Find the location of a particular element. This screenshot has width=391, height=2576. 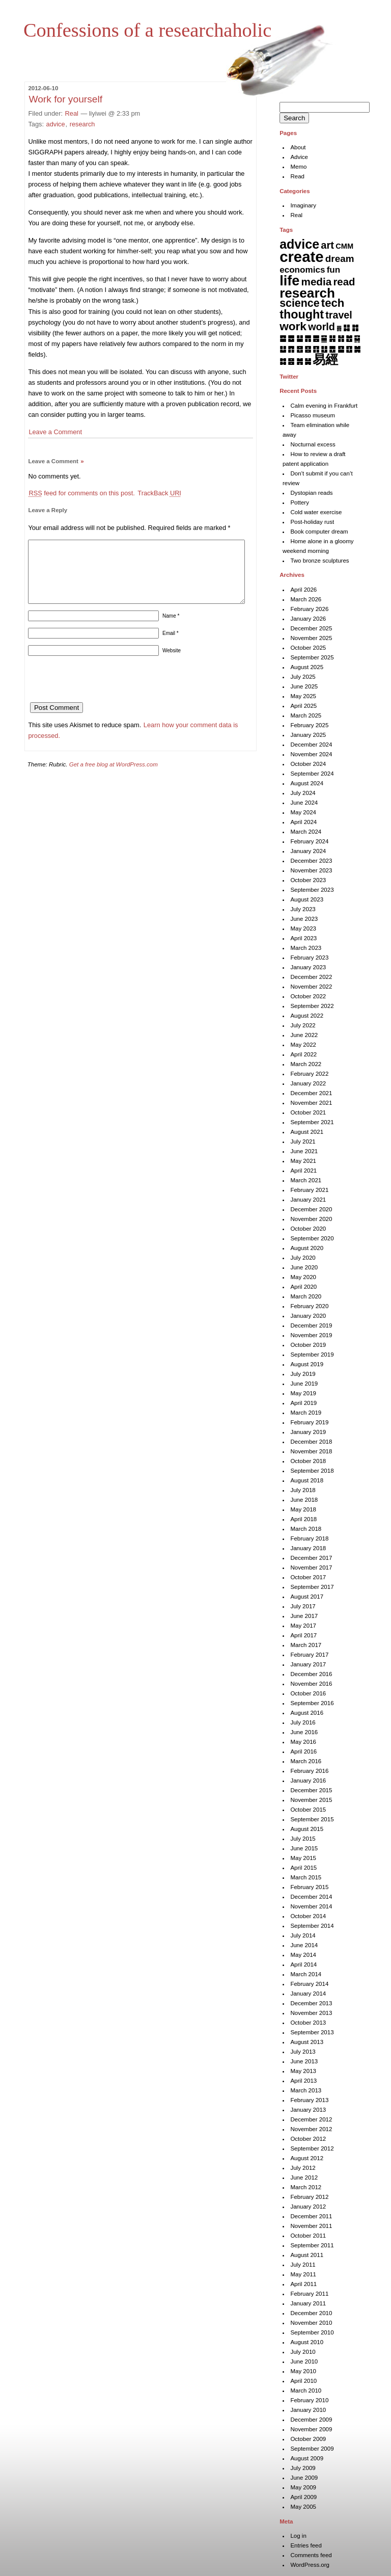

November 2019 is located at coordinates (311, 1335).